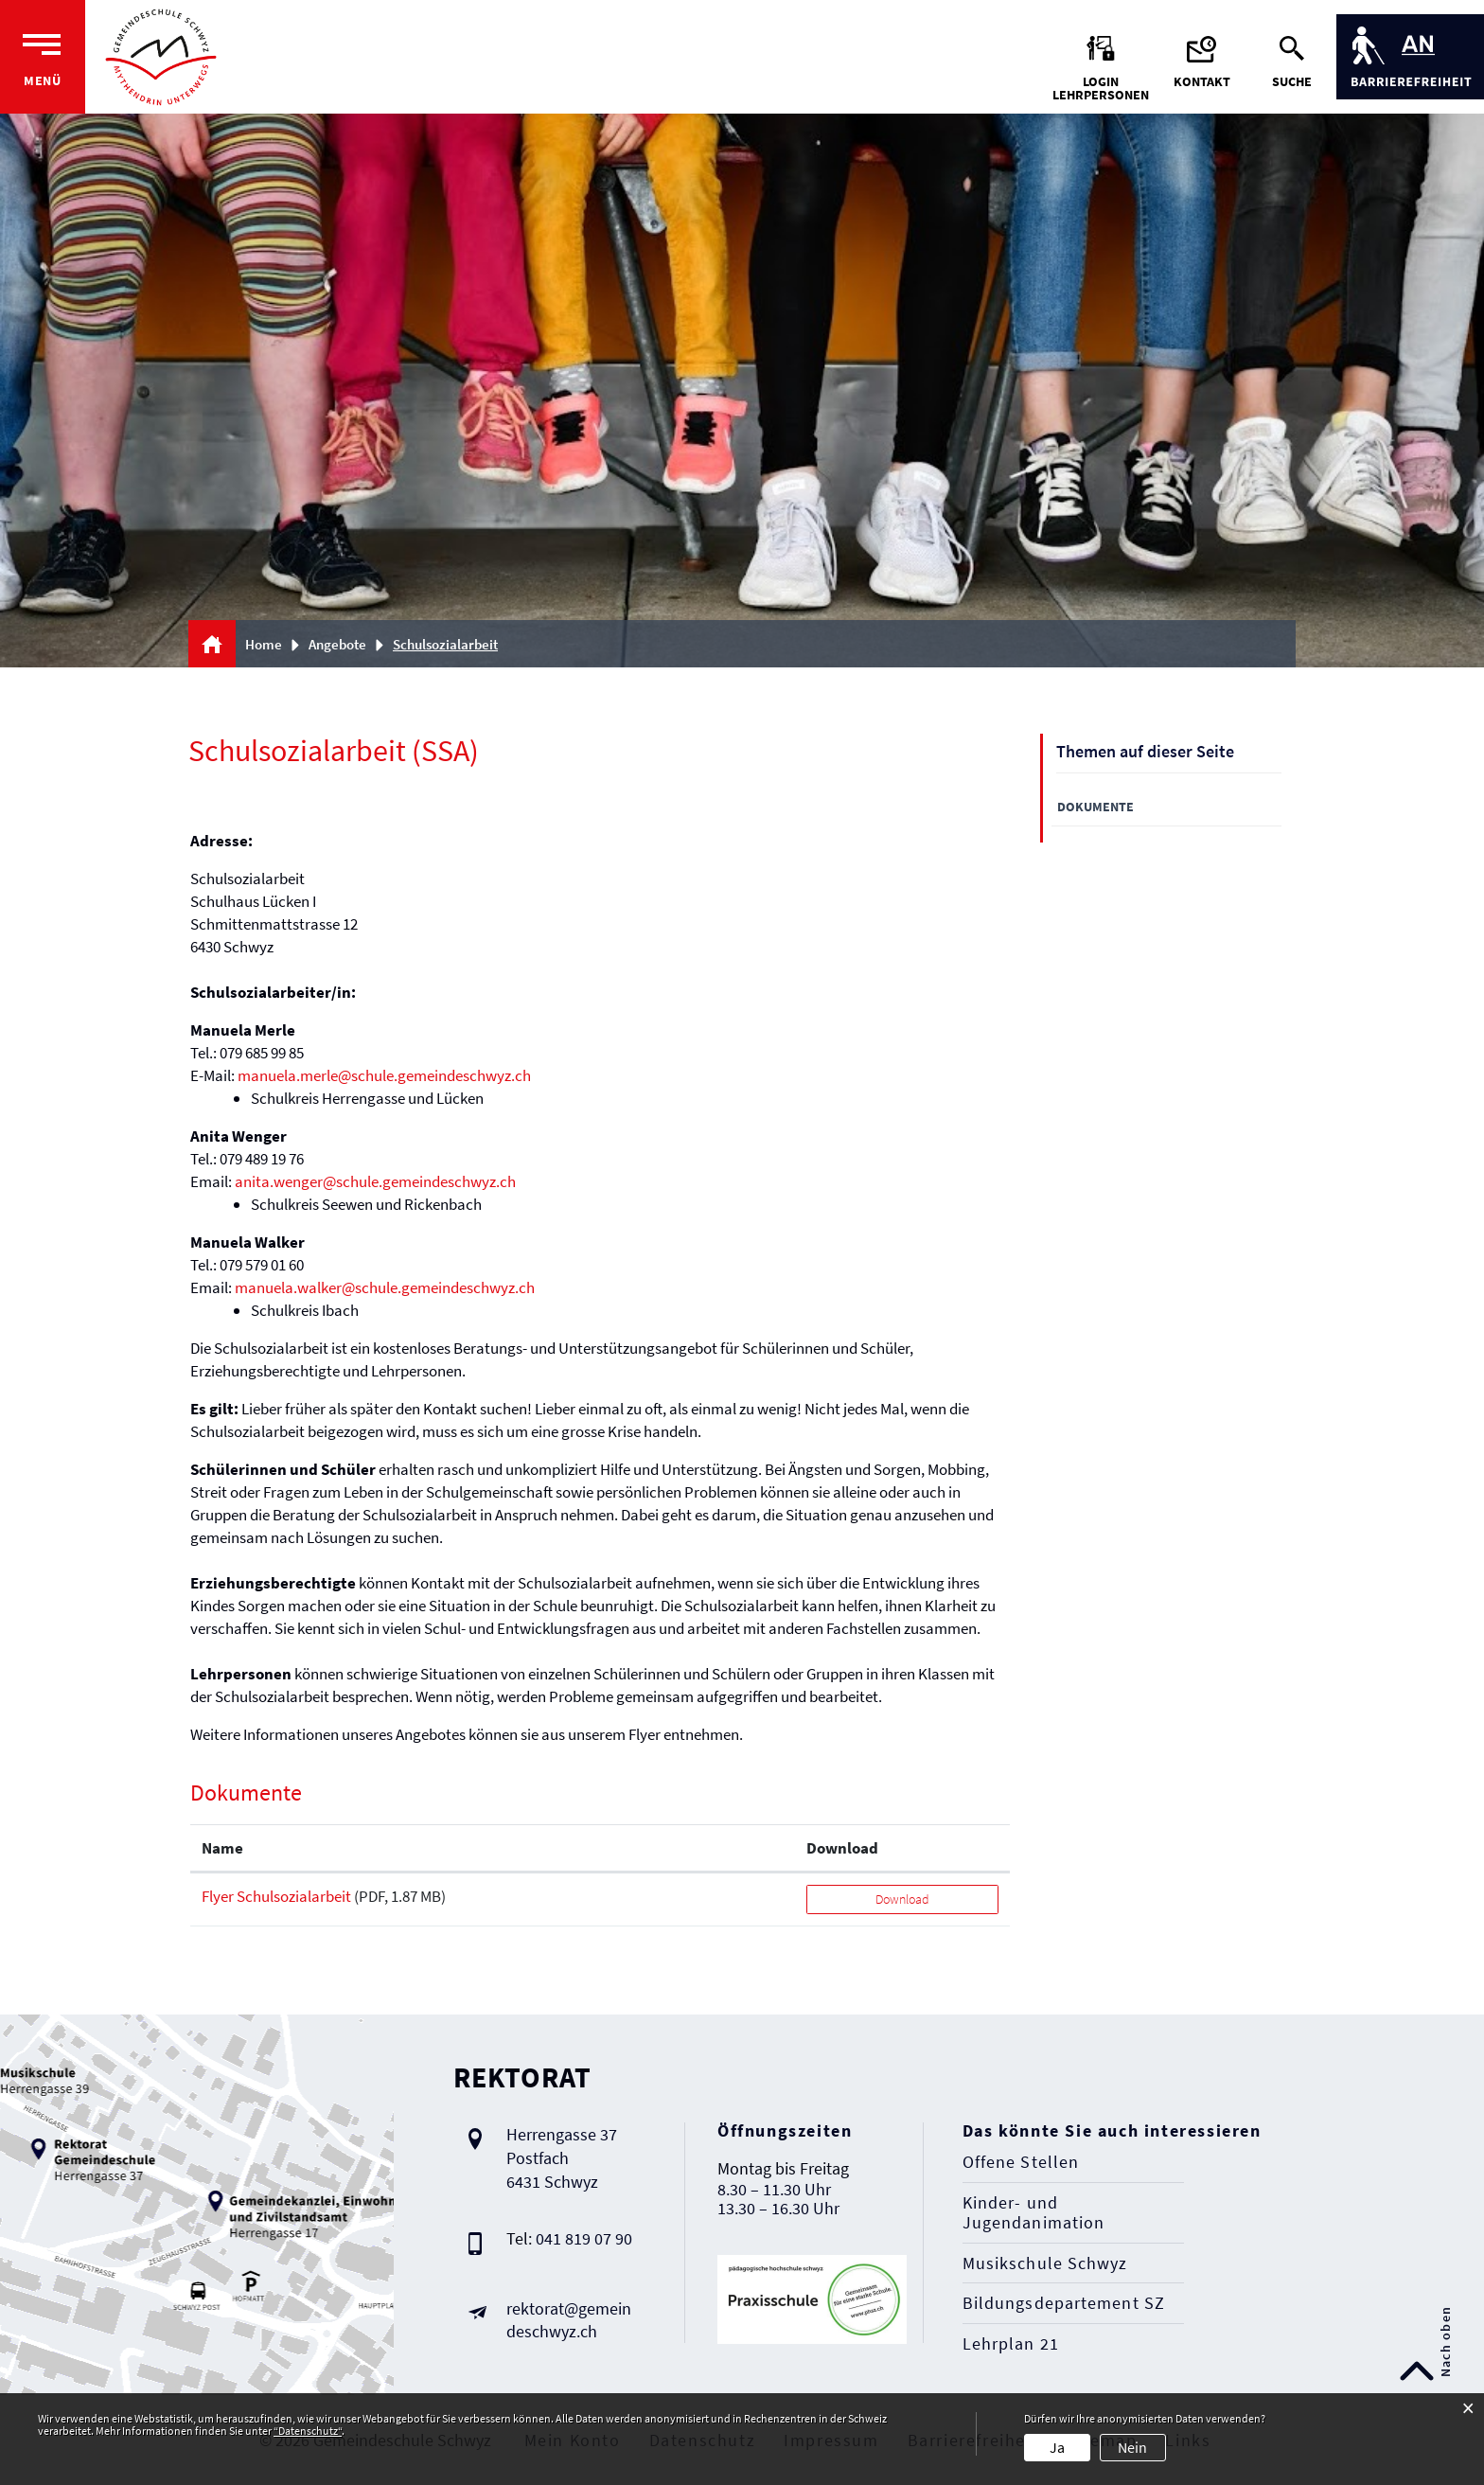 This screenshot has width=1484, height=2485. Describe the element at coordinates (1095, 806) in the screenshot. I see `Dokumente` at that location.